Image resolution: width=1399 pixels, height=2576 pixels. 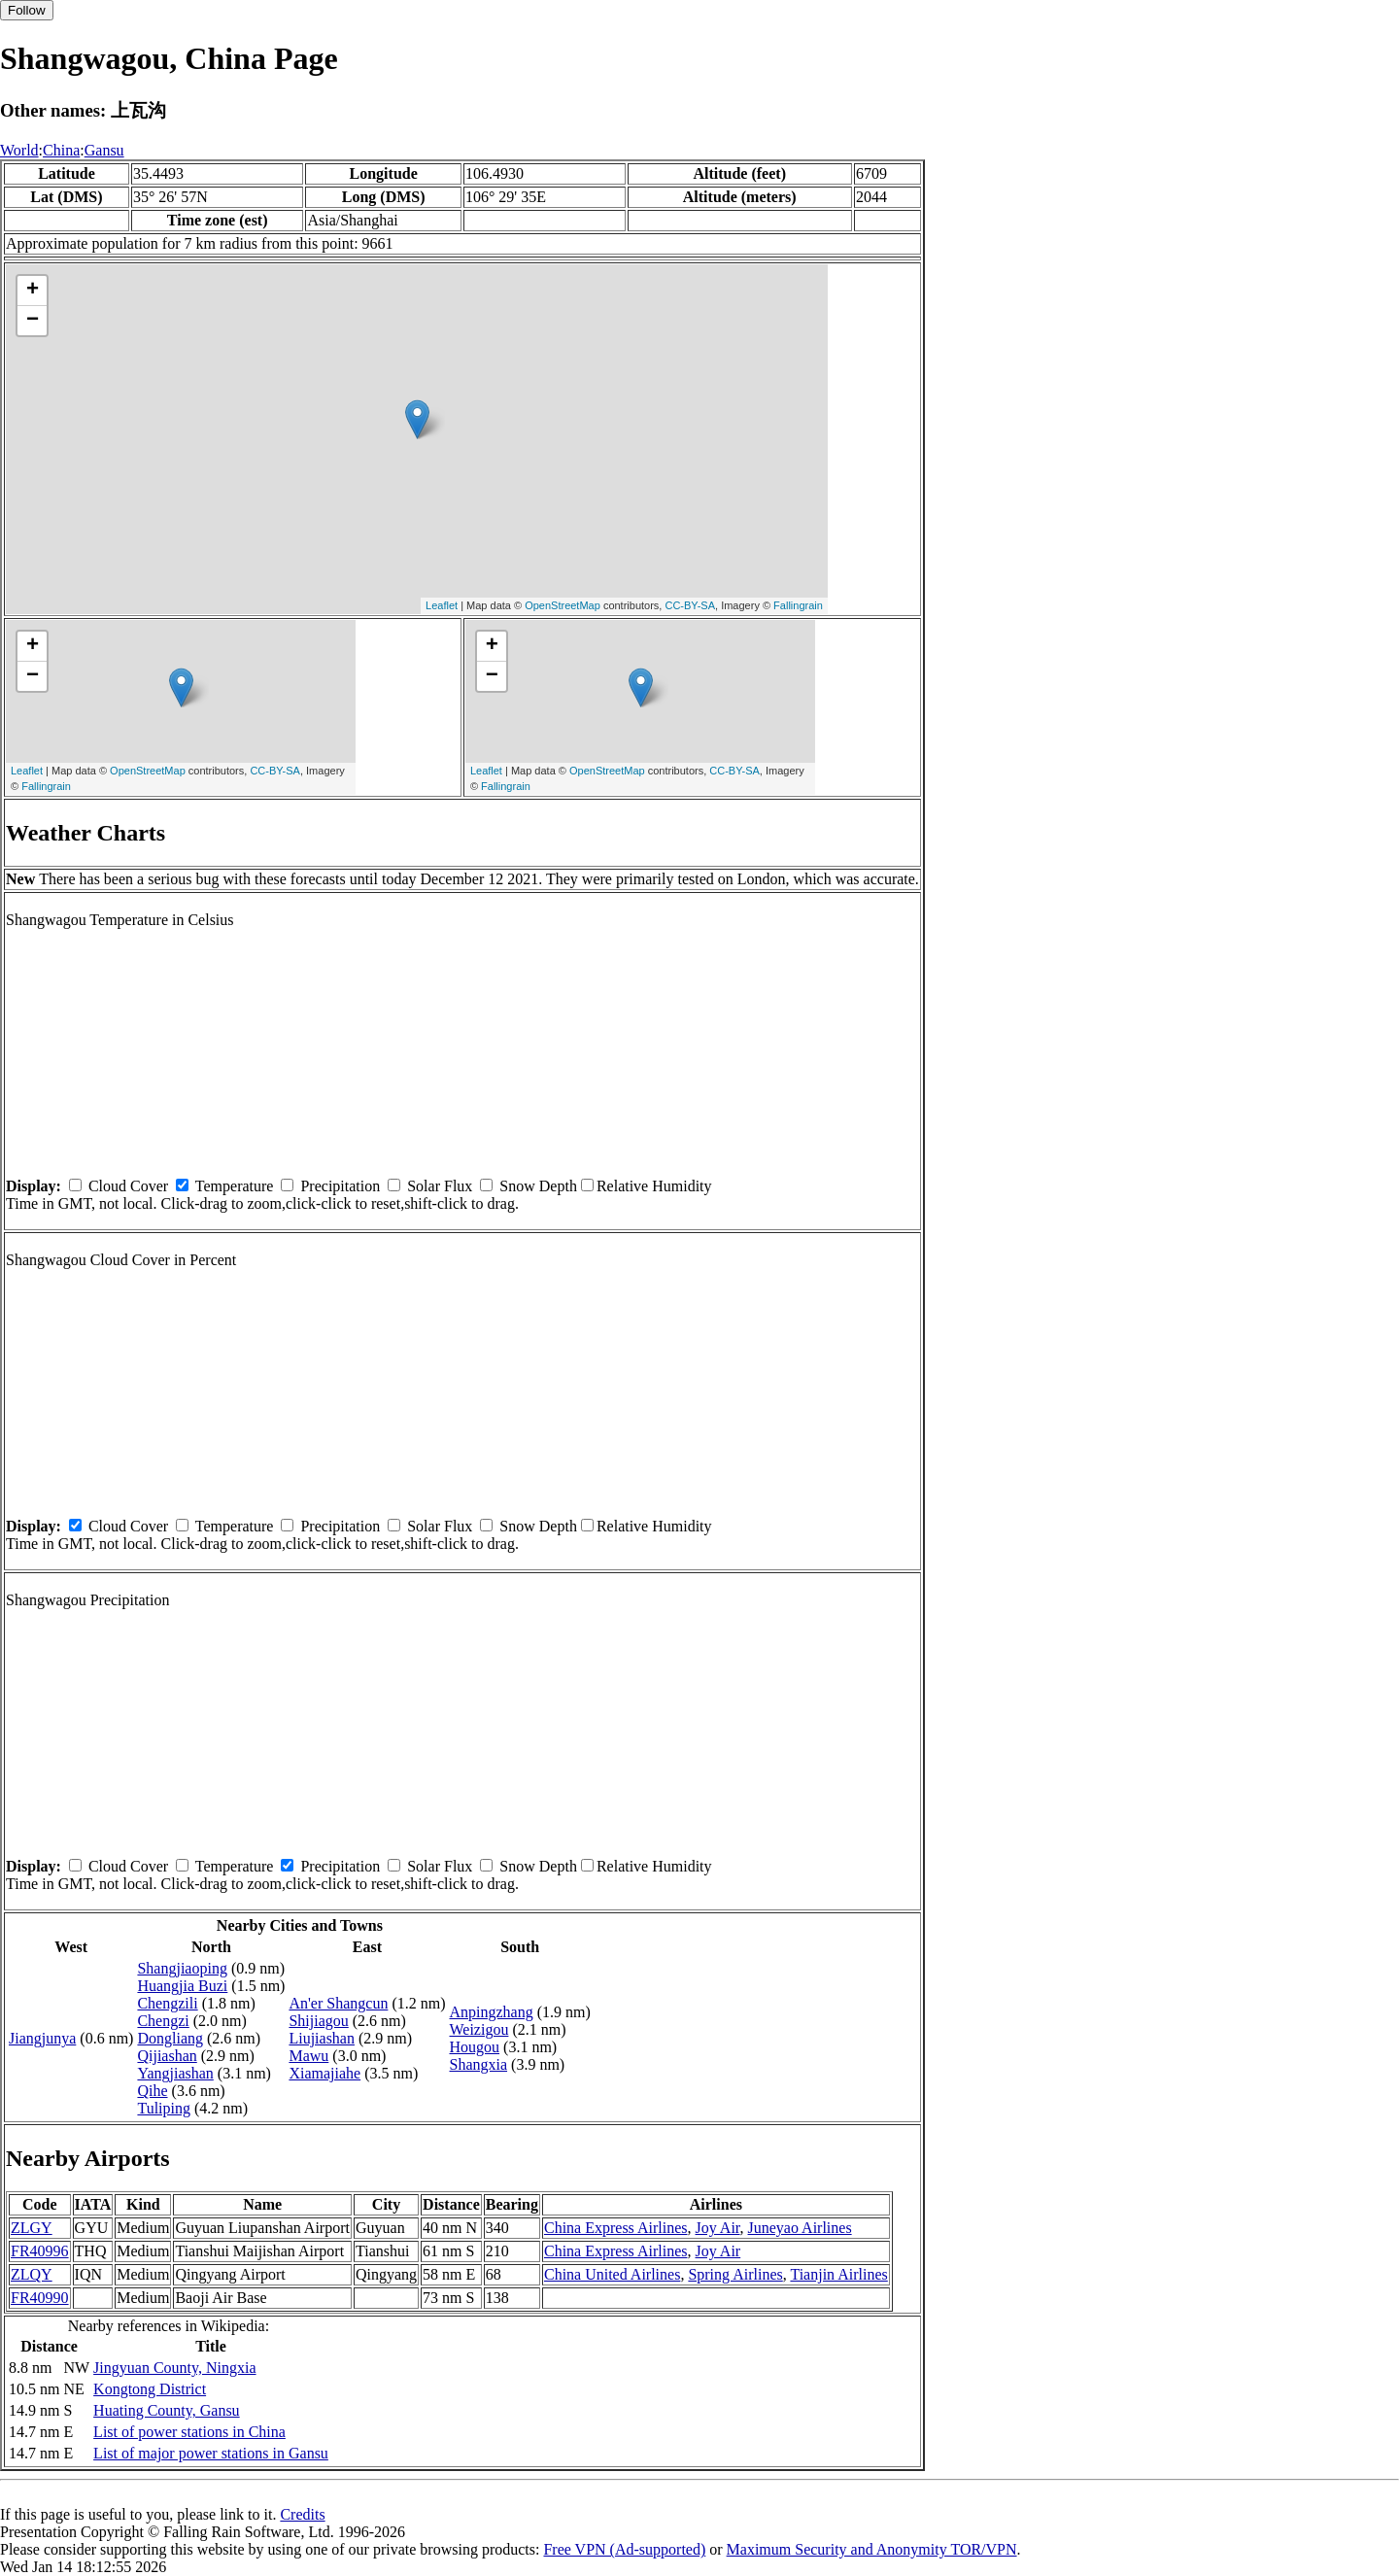 What do you see at coordinates (562, 605) in the screenshot?
I see `OpenStreetMap` at bounding box center [562, 605].